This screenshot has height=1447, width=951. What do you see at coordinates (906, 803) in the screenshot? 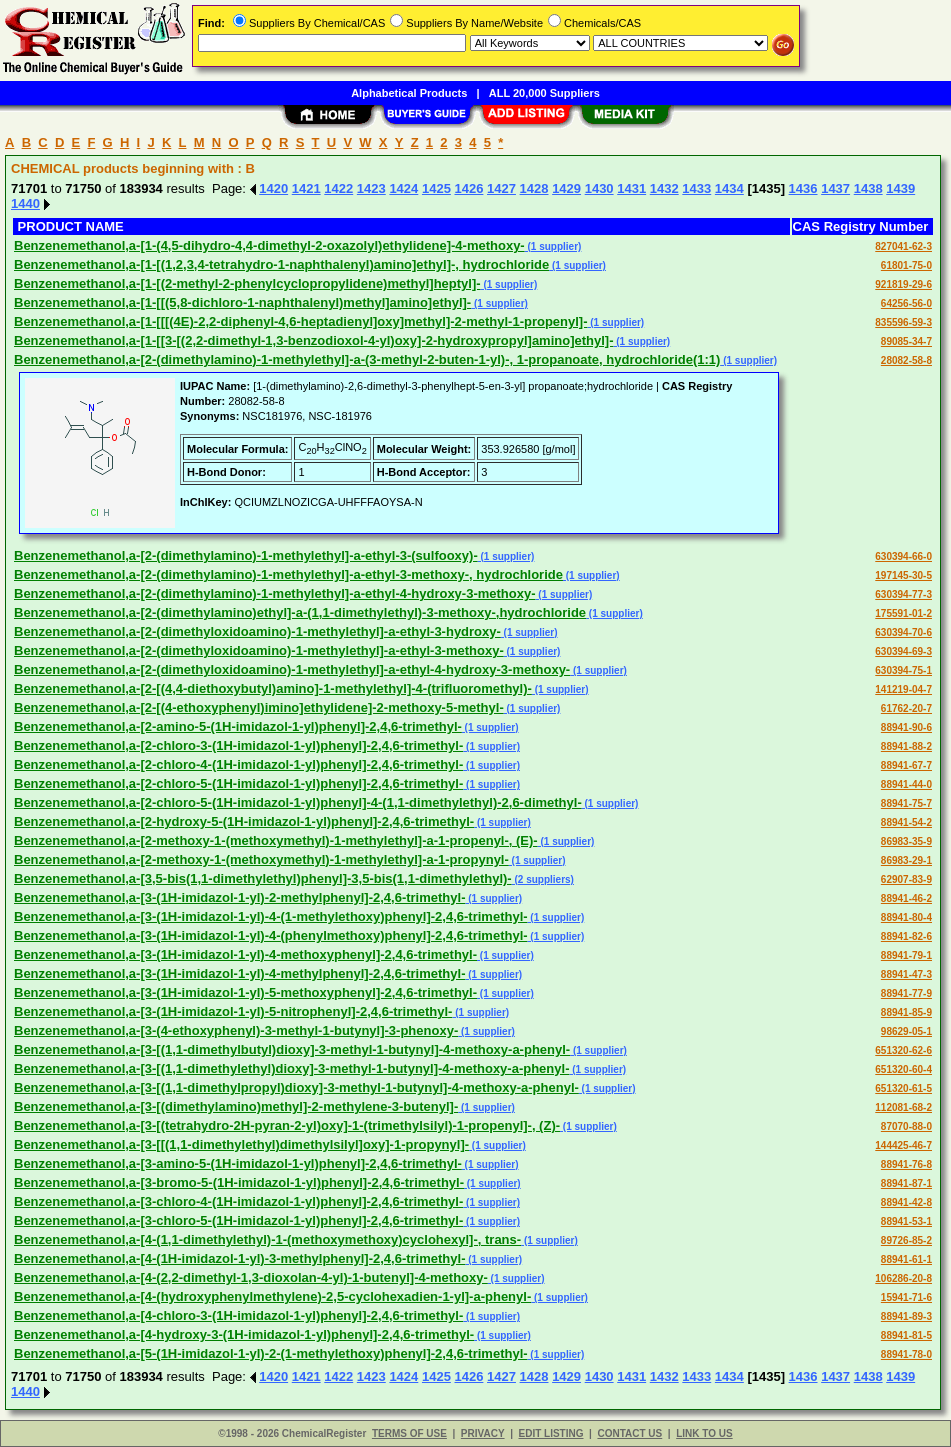
I see `88941-75-7` at bounding box center [906, 803].